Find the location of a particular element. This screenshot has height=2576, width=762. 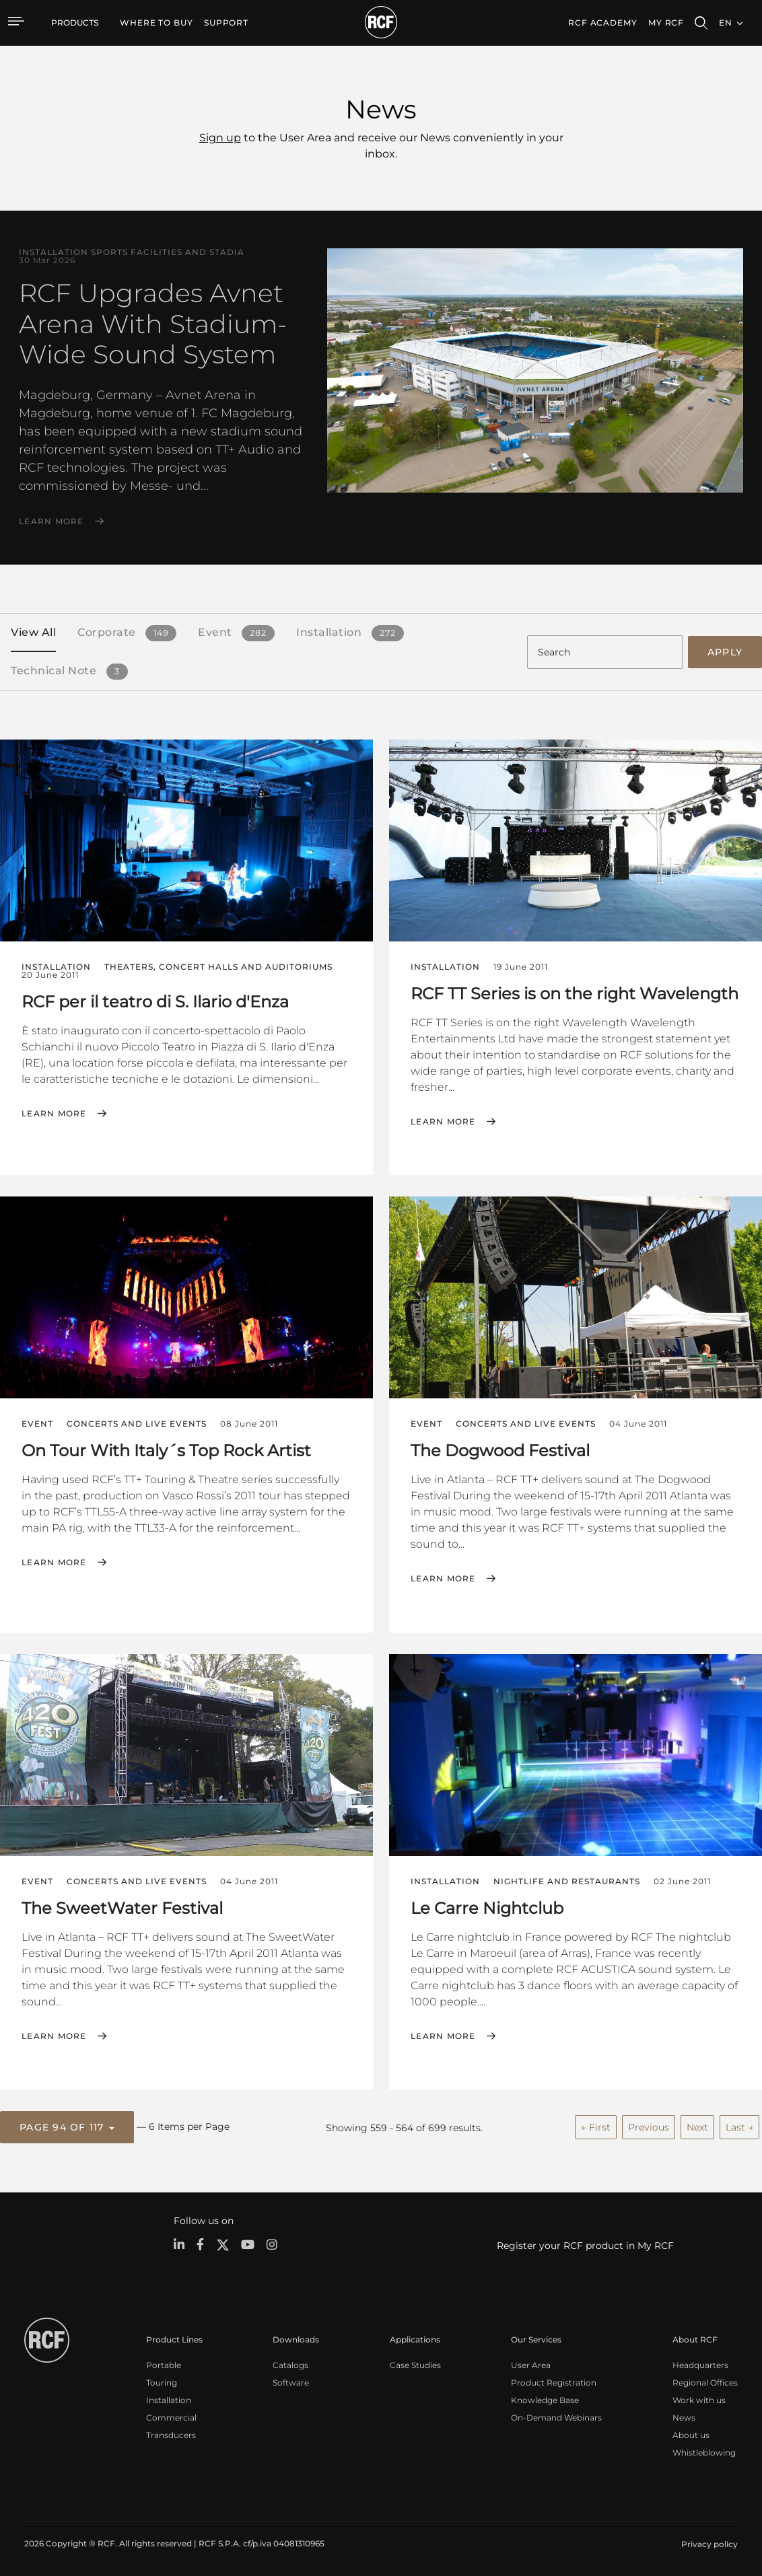

Portable is located at coordinates (163, 2363).